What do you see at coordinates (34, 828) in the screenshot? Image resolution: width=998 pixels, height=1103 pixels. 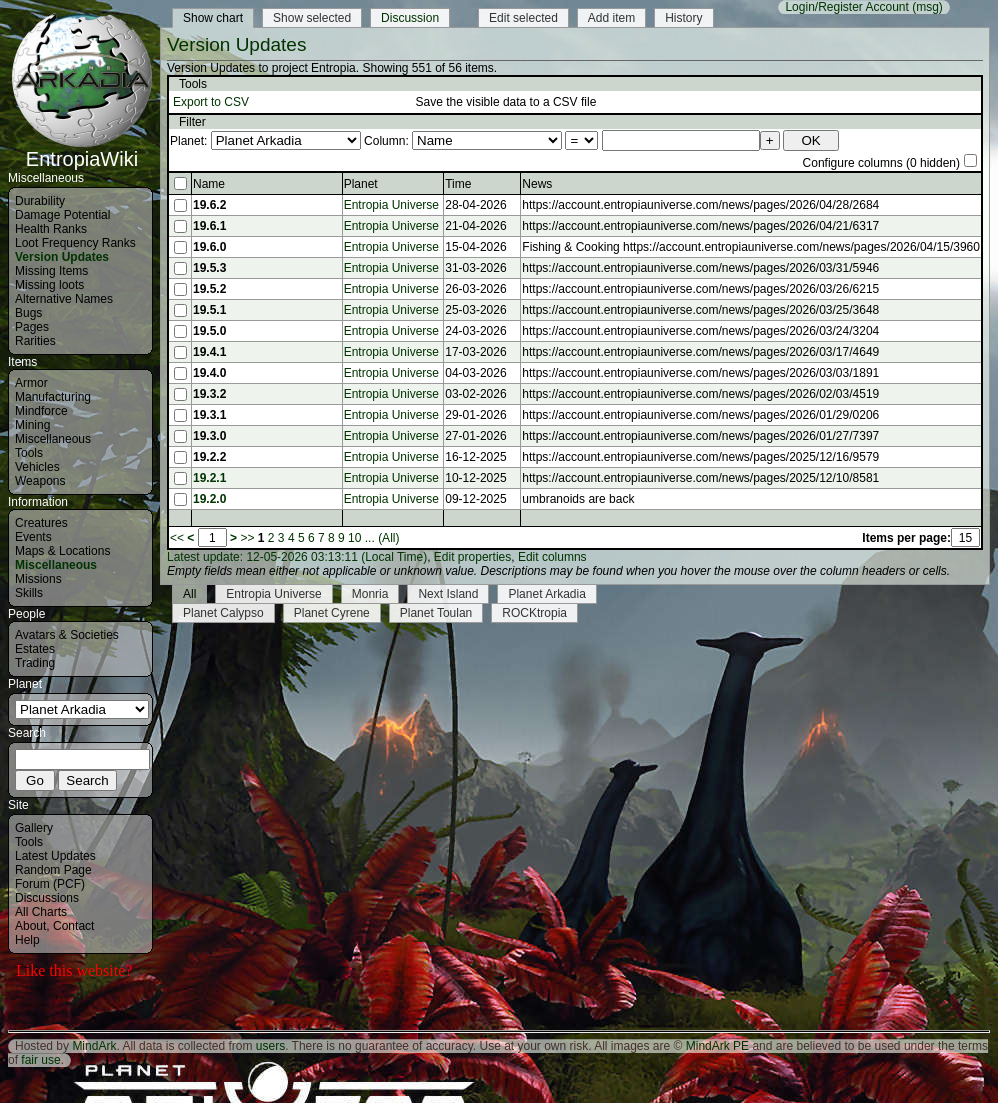 I see `Gallery` at bounding box center [34, 828].